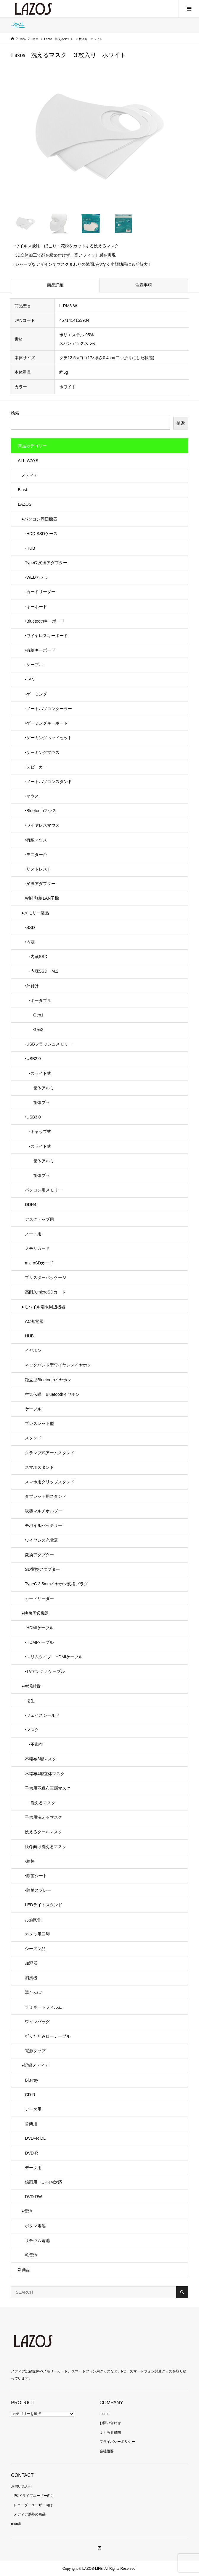 The height and width of the screenshot is (2576, 199). Describe the element at coordinates (39, 1598) in the screenshot. I see `カードリーダー` at that location.